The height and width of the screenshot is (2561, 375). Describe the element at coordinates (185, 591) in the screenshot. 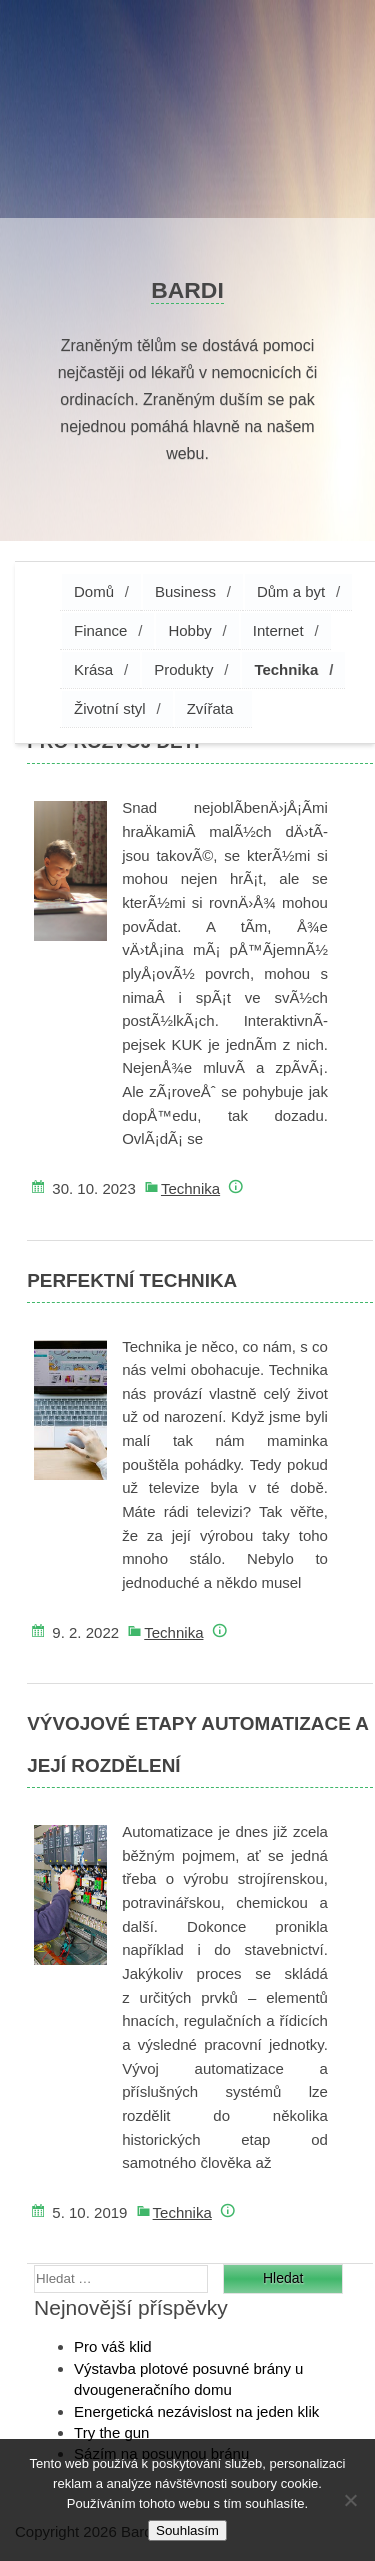

I see `Business` at that location.